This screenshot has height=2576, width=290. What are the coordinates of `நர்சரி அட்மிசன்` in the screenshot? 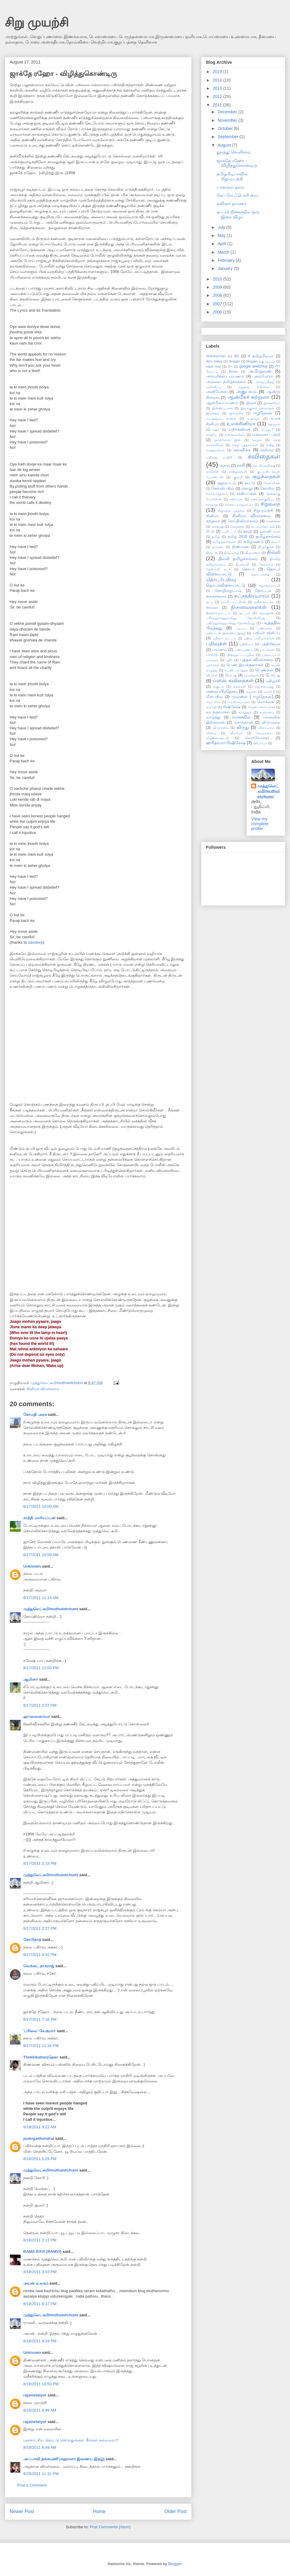 It's located at (233, 602).